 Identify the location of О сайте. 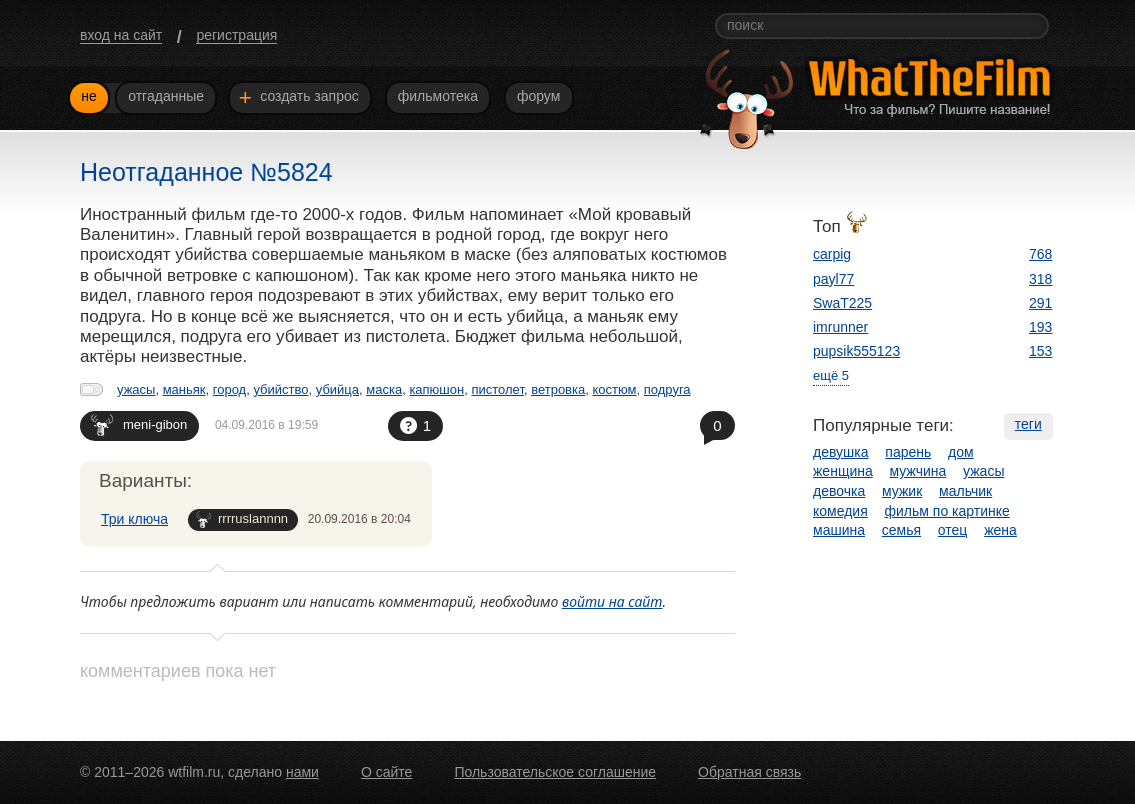
(386, 772).